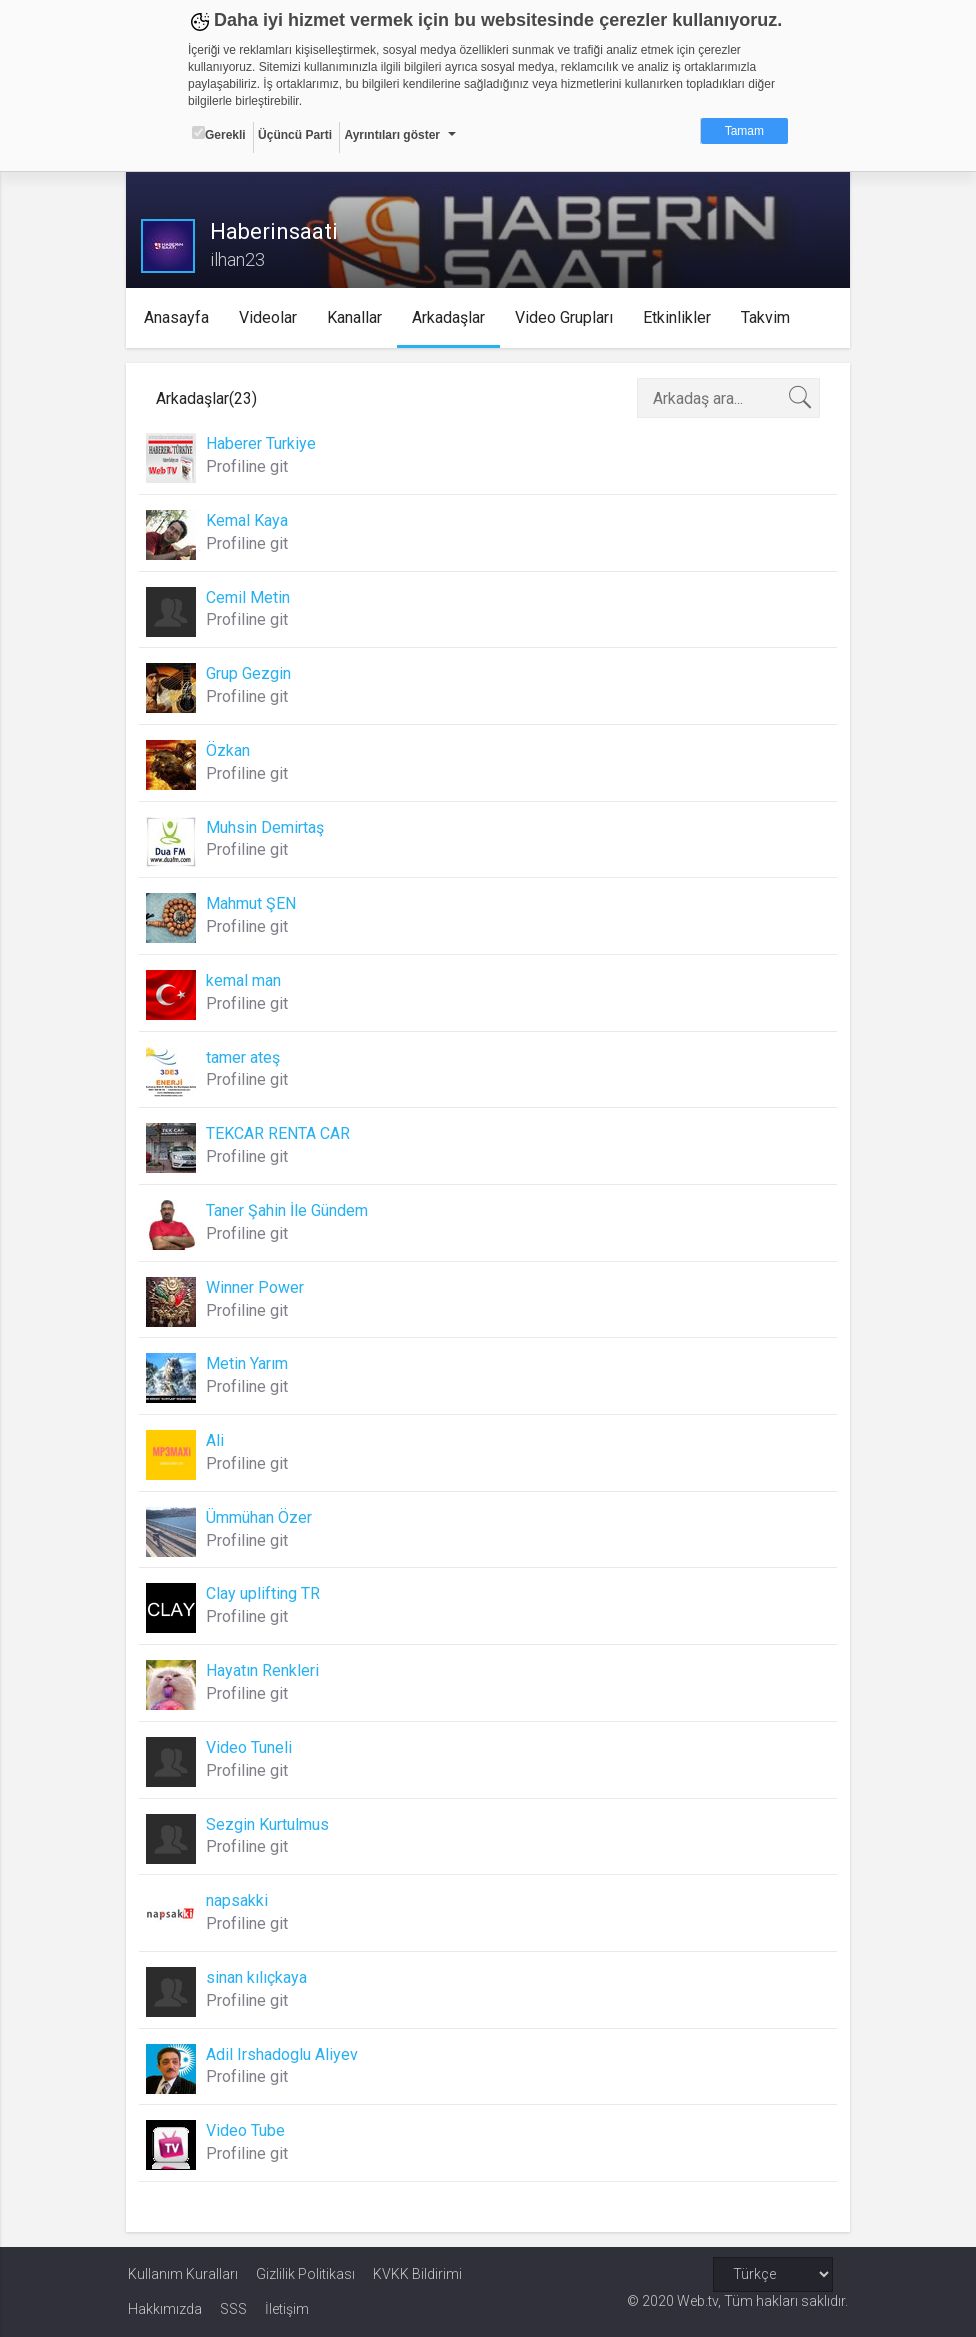 The image size is (976, 2337). I want to click on TEKCAR RENTA CAR, so click(280, 1133).